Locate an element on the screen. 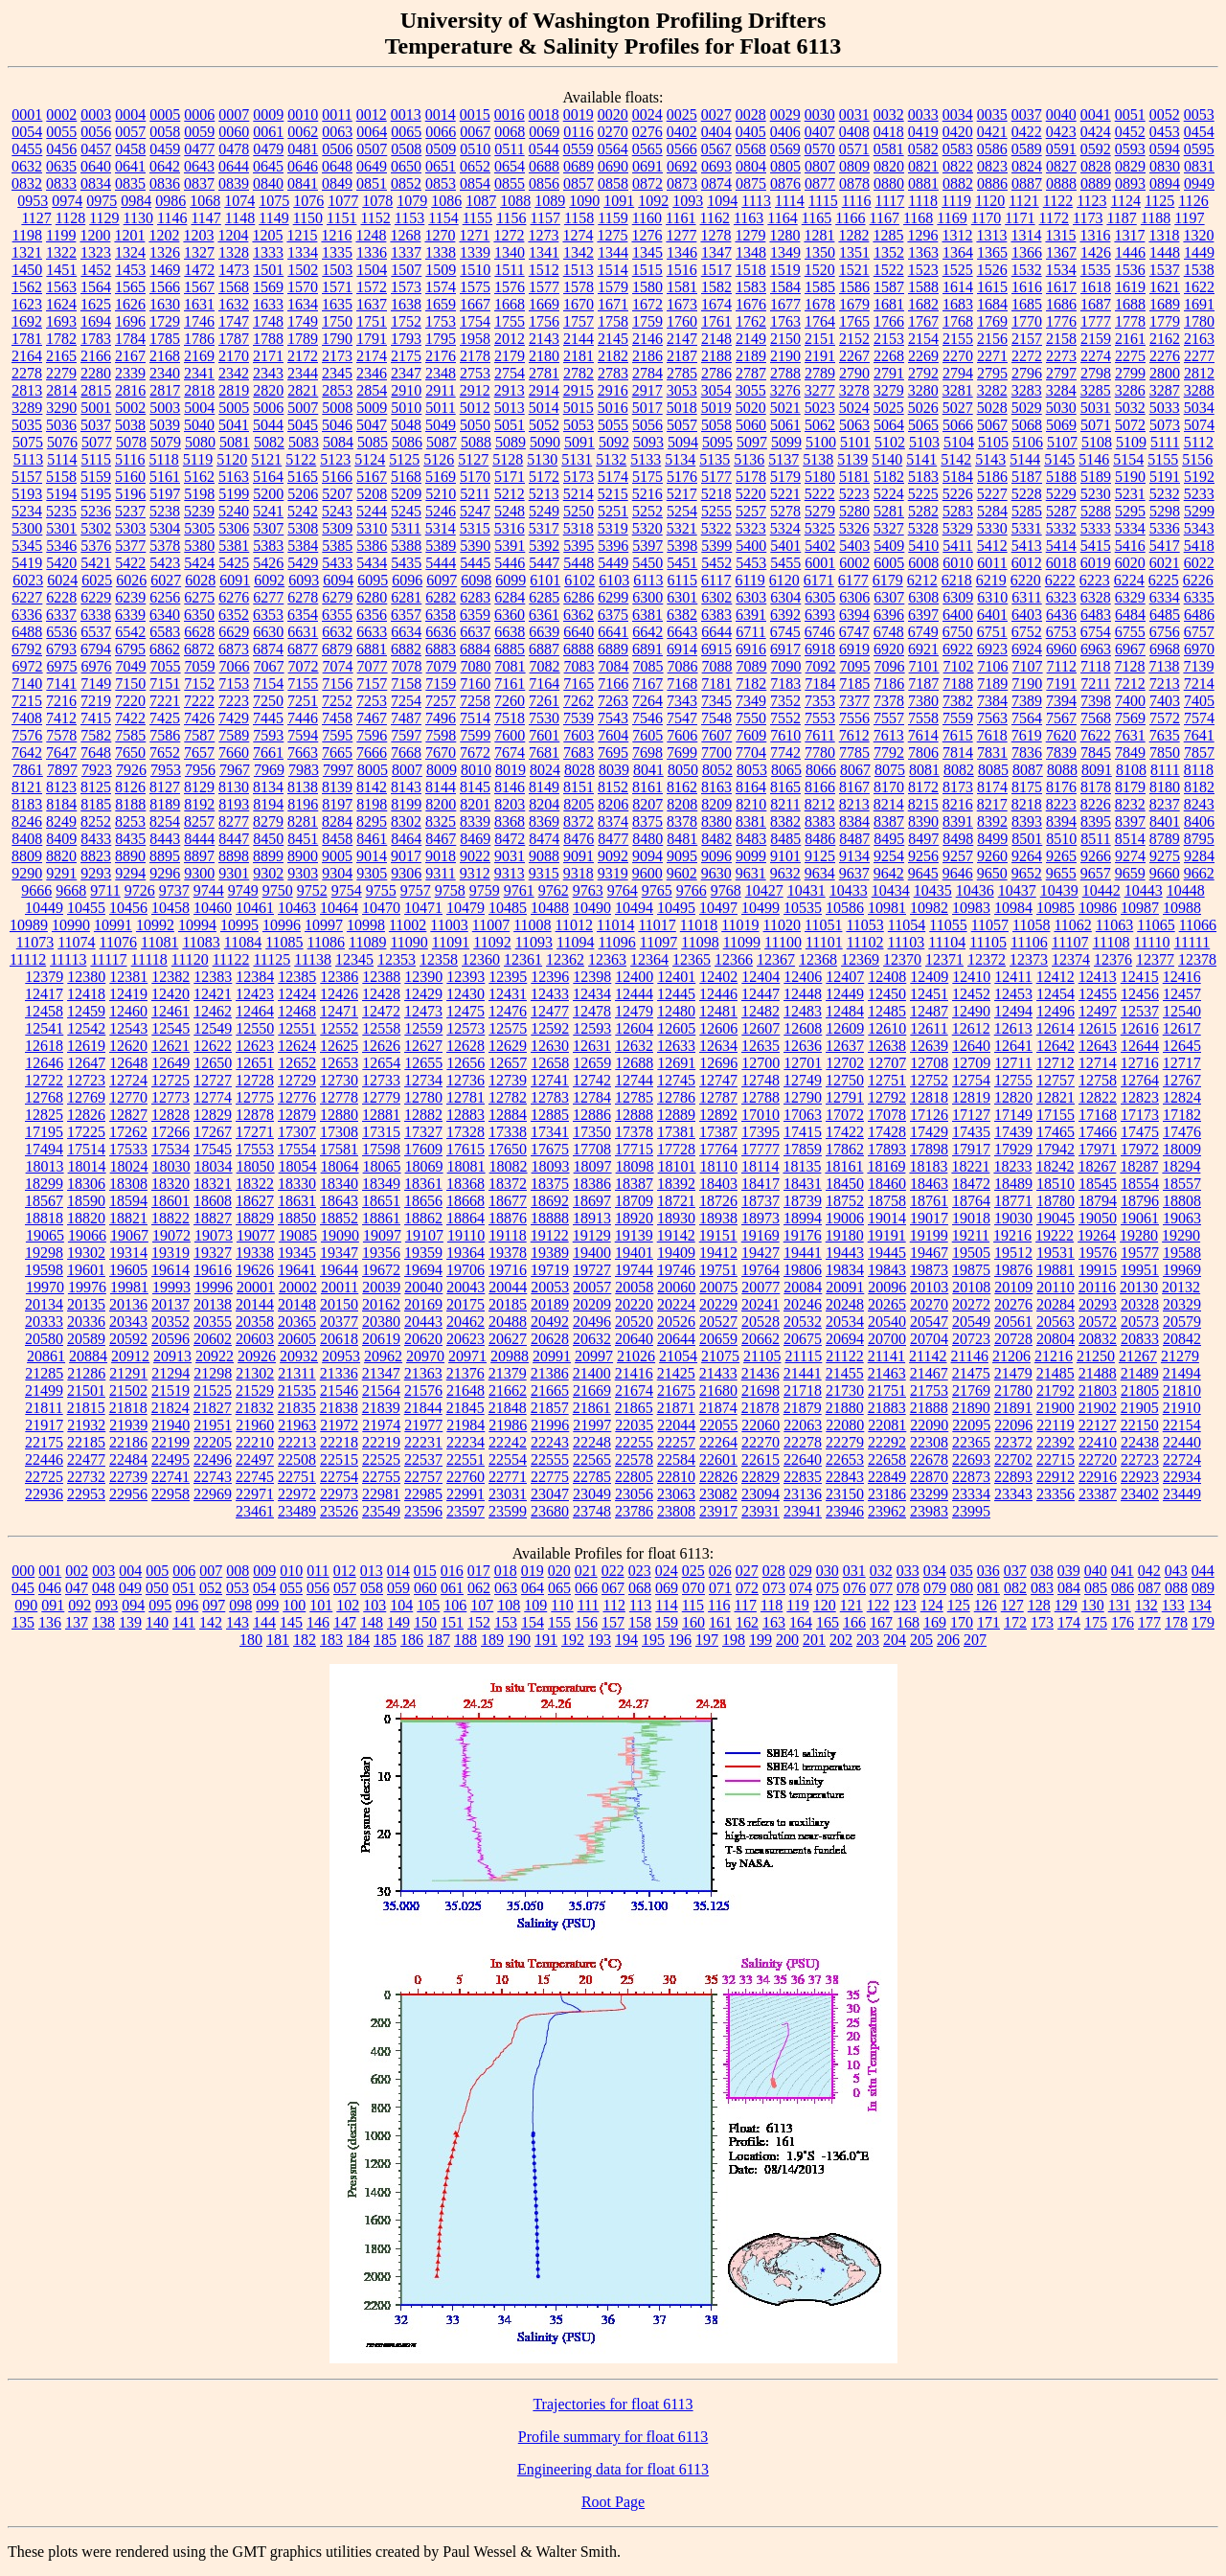 This screenshot has height=2576, width=1226. 9319 is located at coordinates (613, 873).